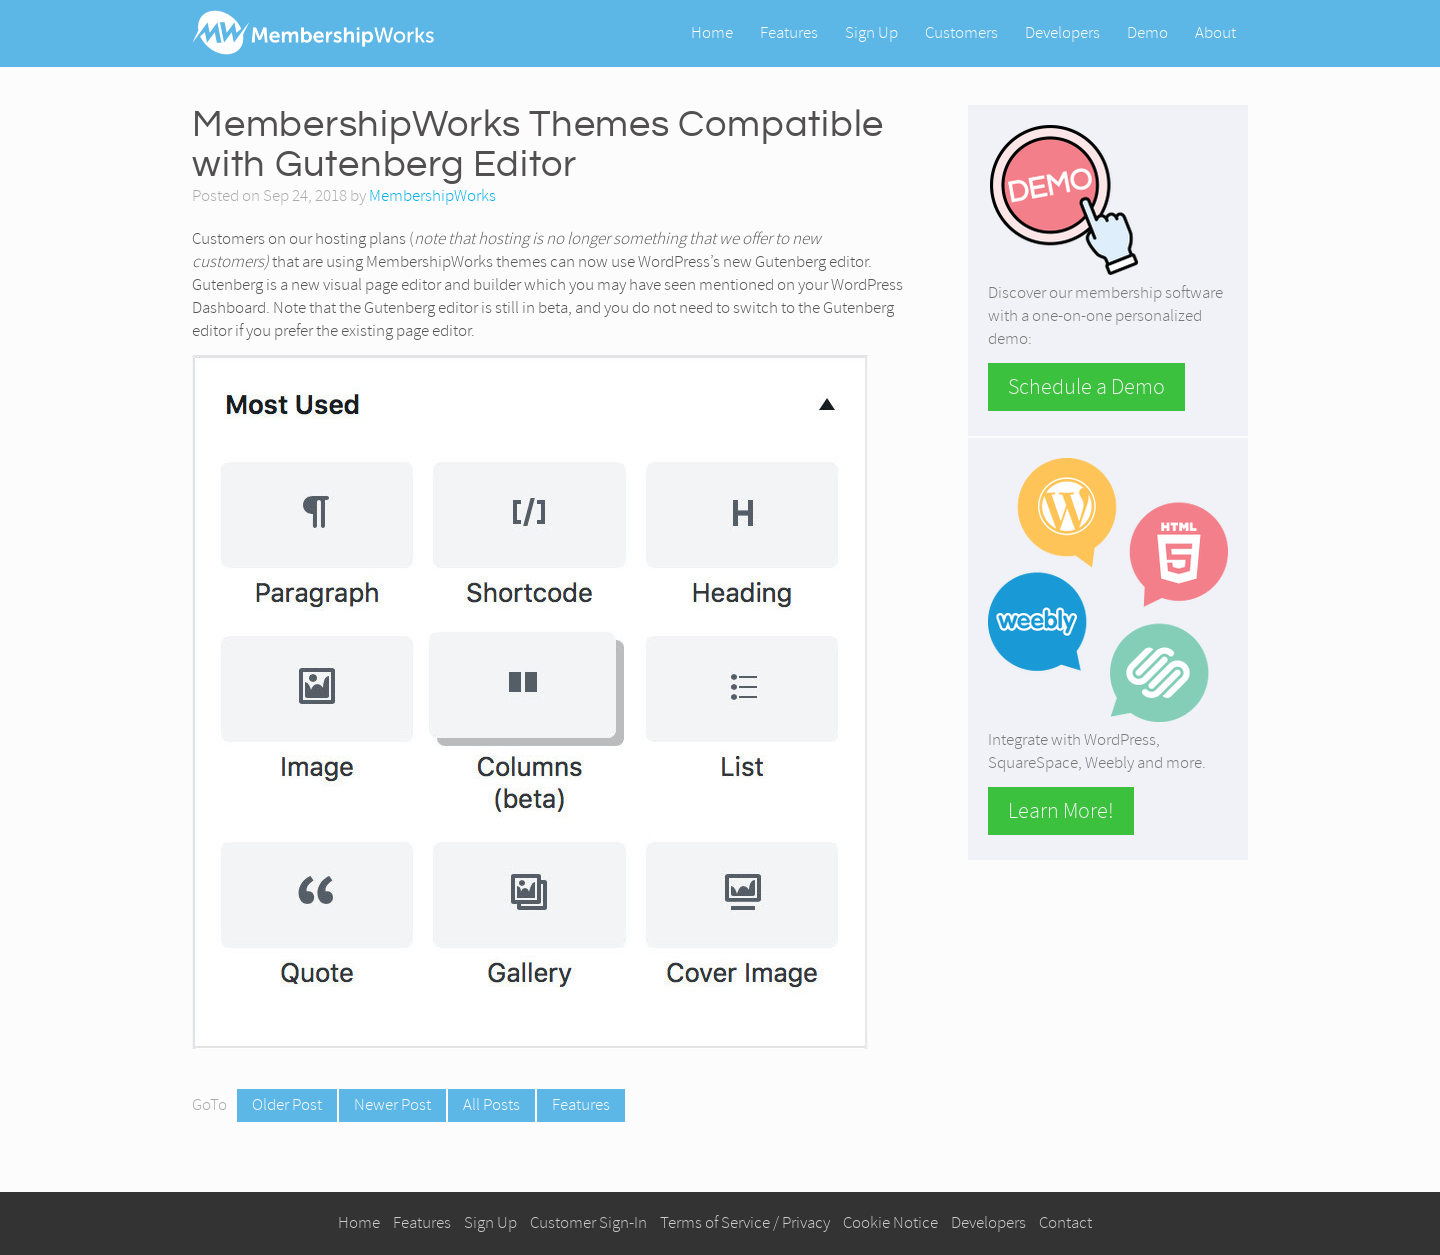  I want to click on Sign Up, so click(871, 32).